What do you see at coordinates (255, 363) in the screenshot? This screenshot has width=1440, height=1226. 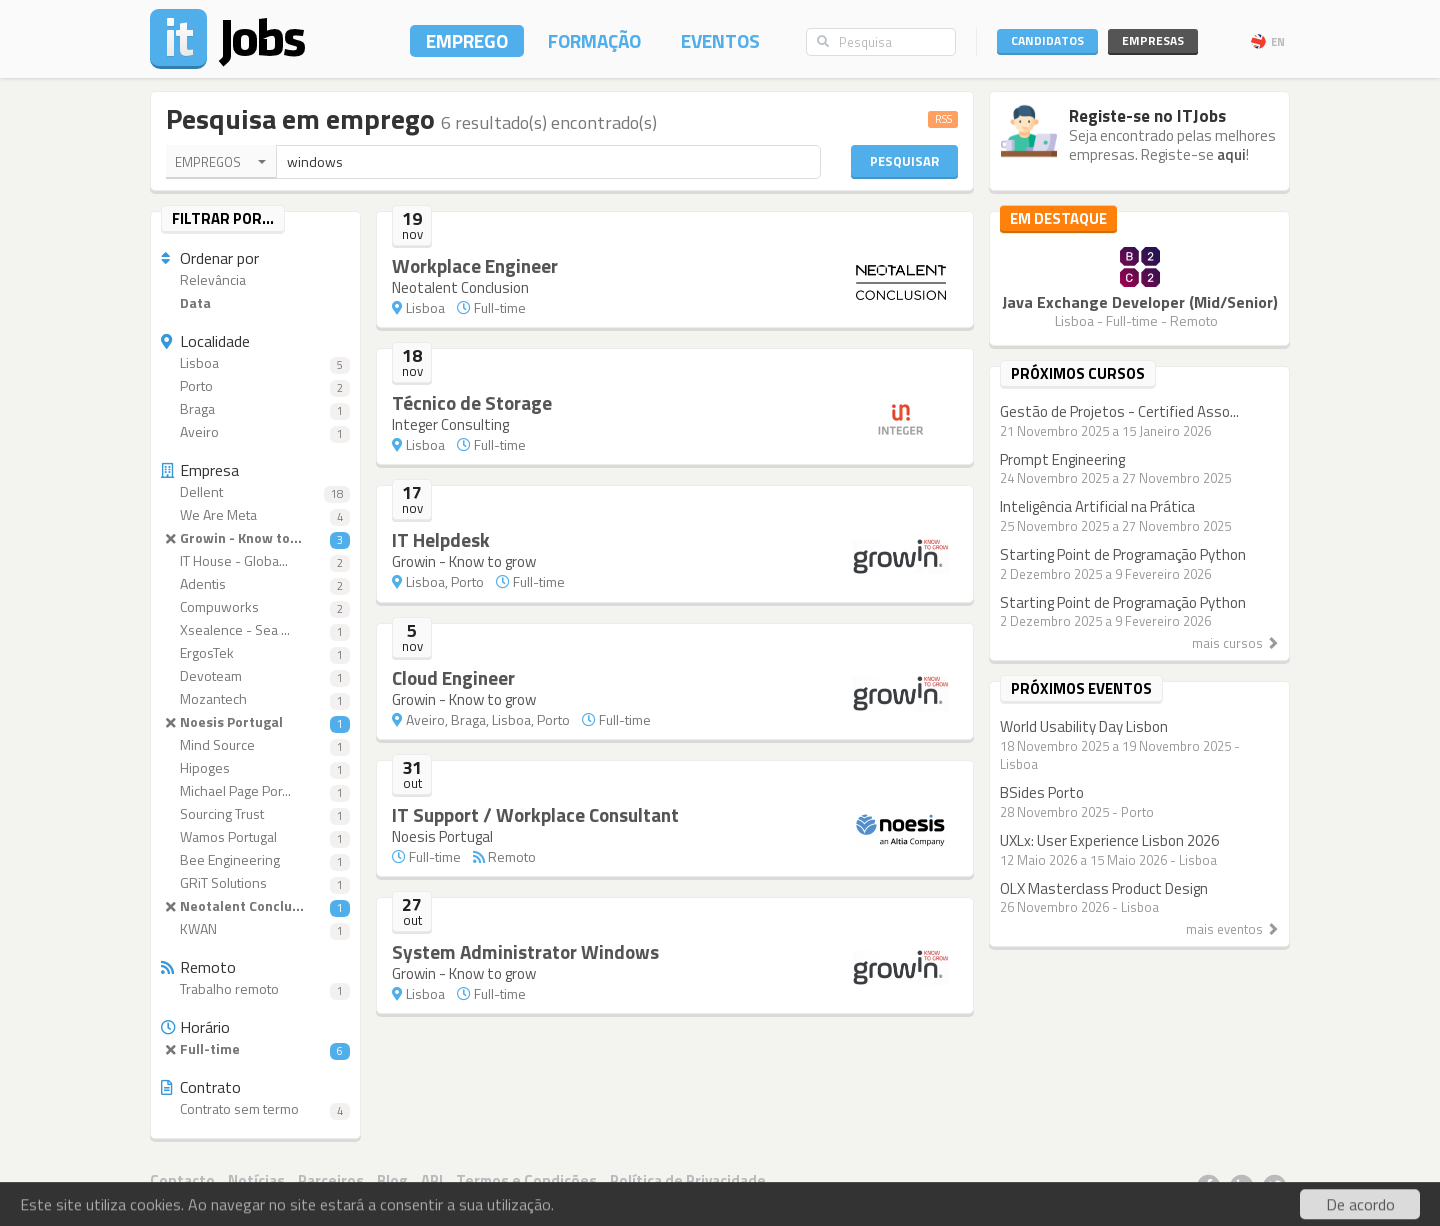 I see `Lisboa` at bounding box center [255, 363].